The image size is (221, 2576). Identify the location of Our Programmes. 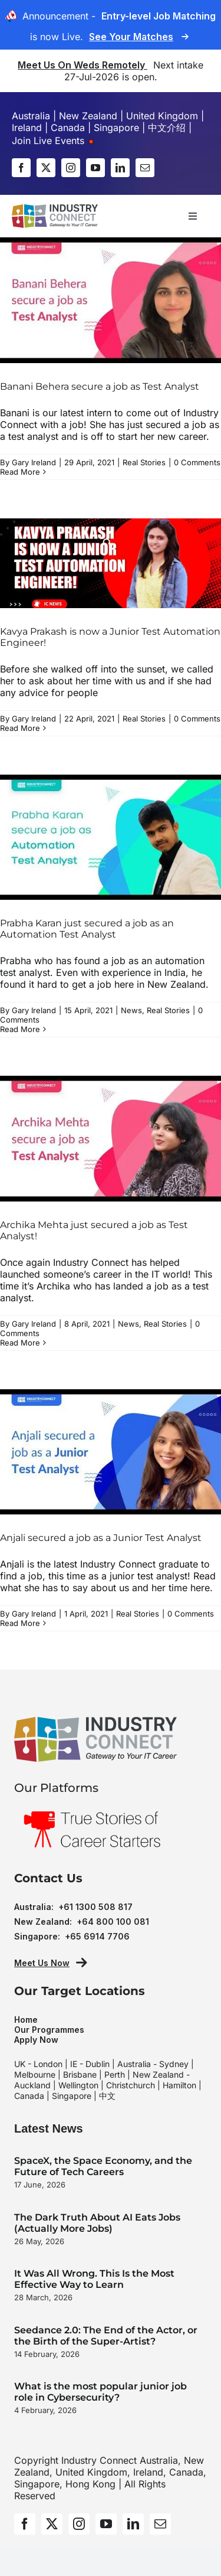
(49, 2030).